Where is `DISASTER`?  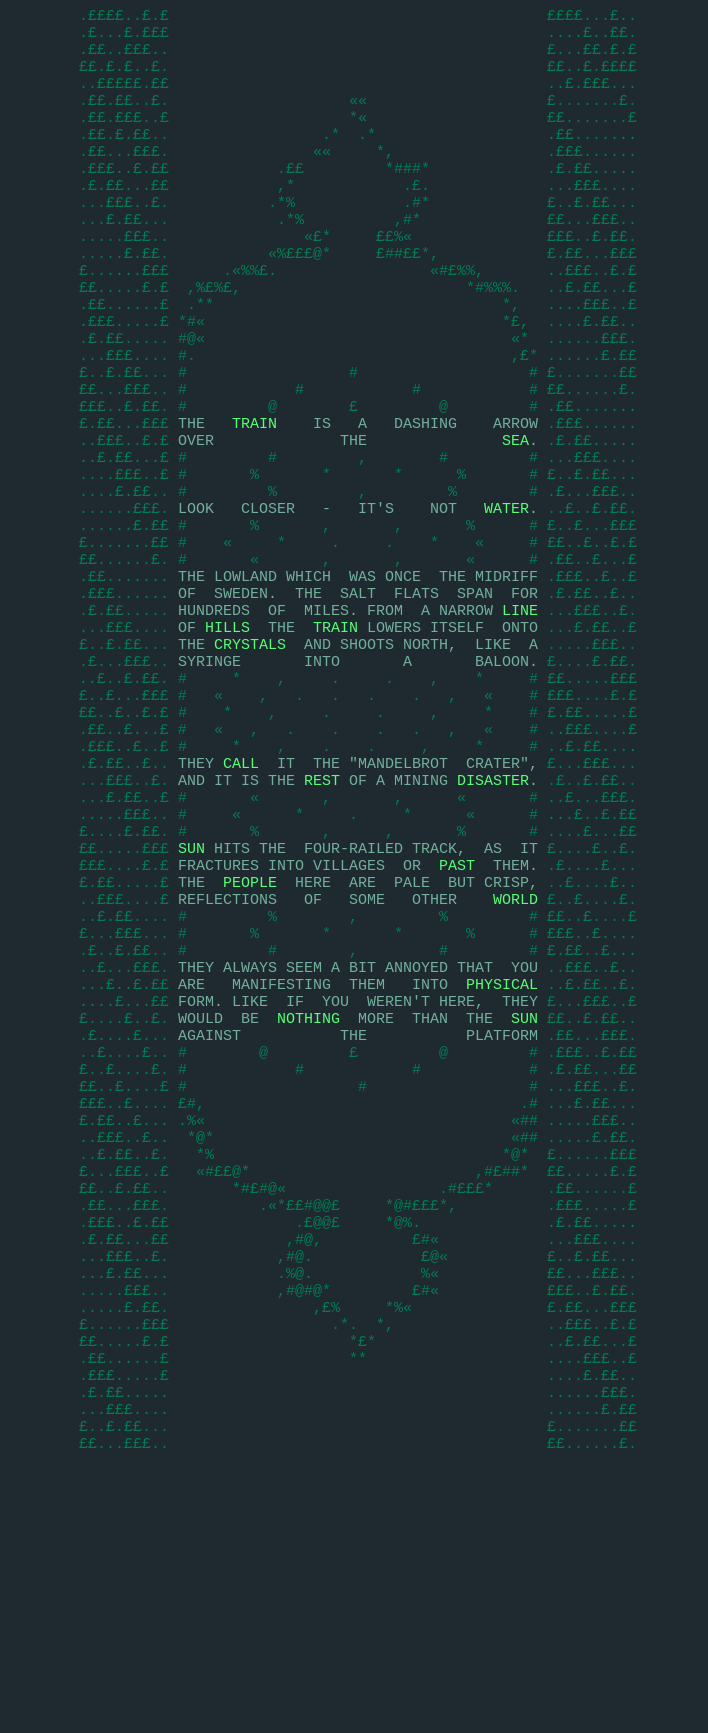
DISASTER is located at coordinates (493, 918).